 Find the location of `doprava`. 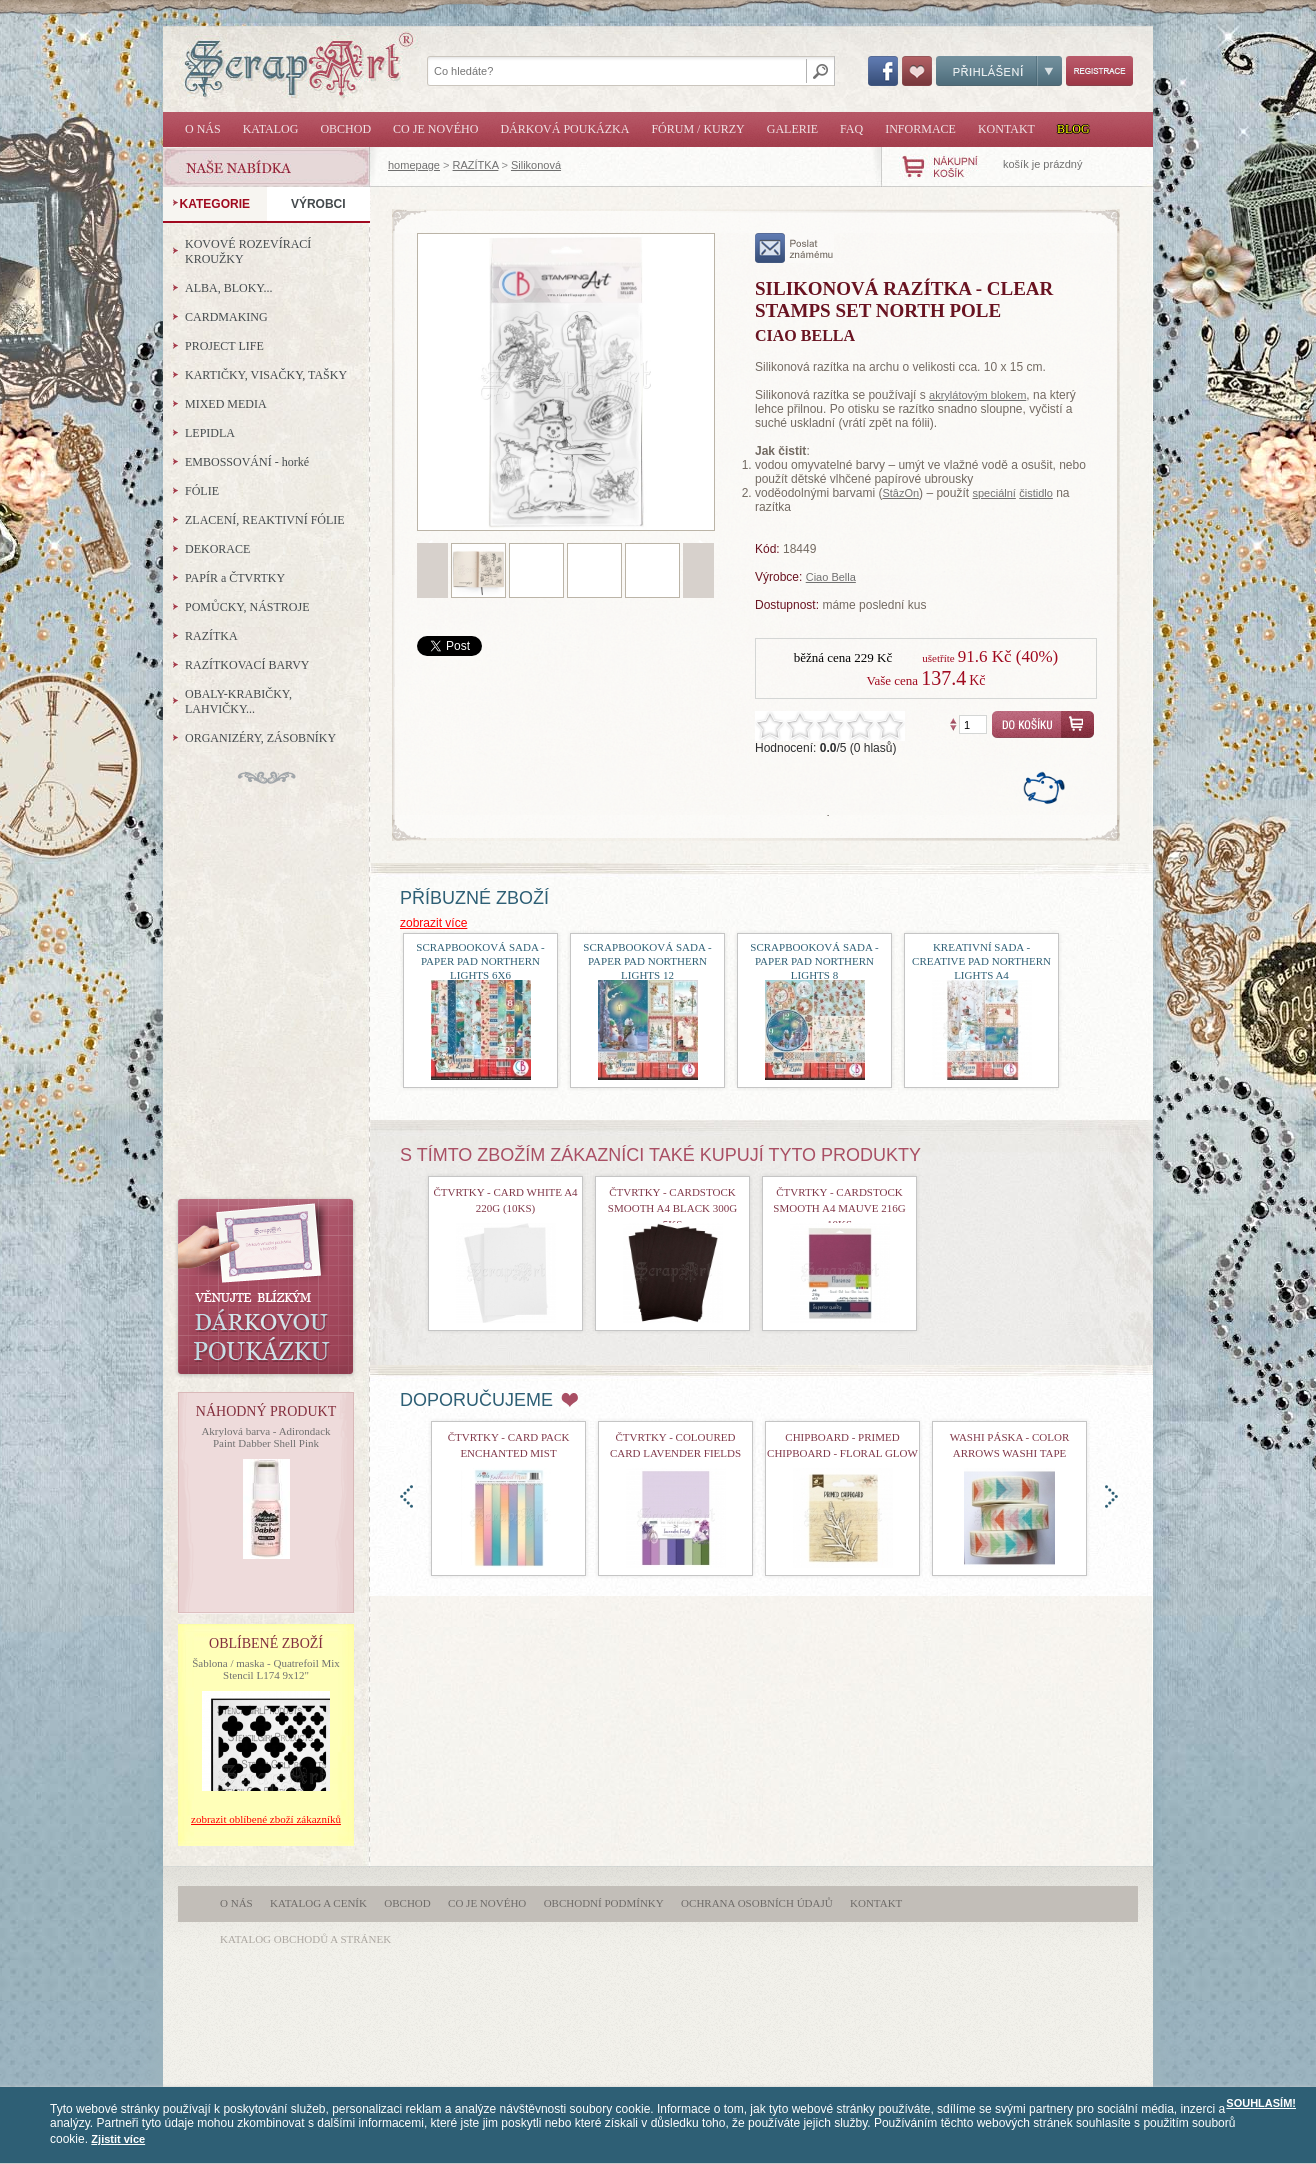

doprava is located at coordinates (1111, 1496).